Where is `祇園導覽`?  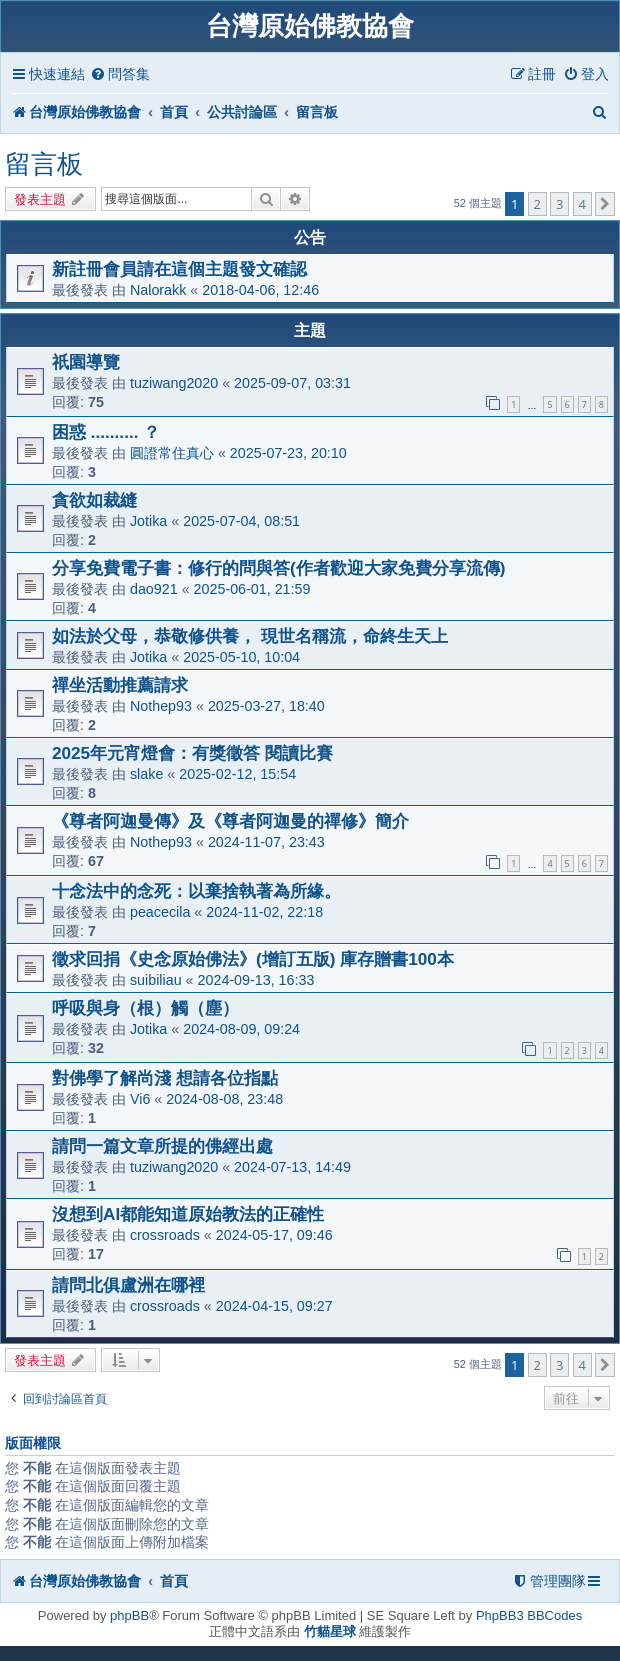
祇園導覽 is located at coordinates (86, 362).